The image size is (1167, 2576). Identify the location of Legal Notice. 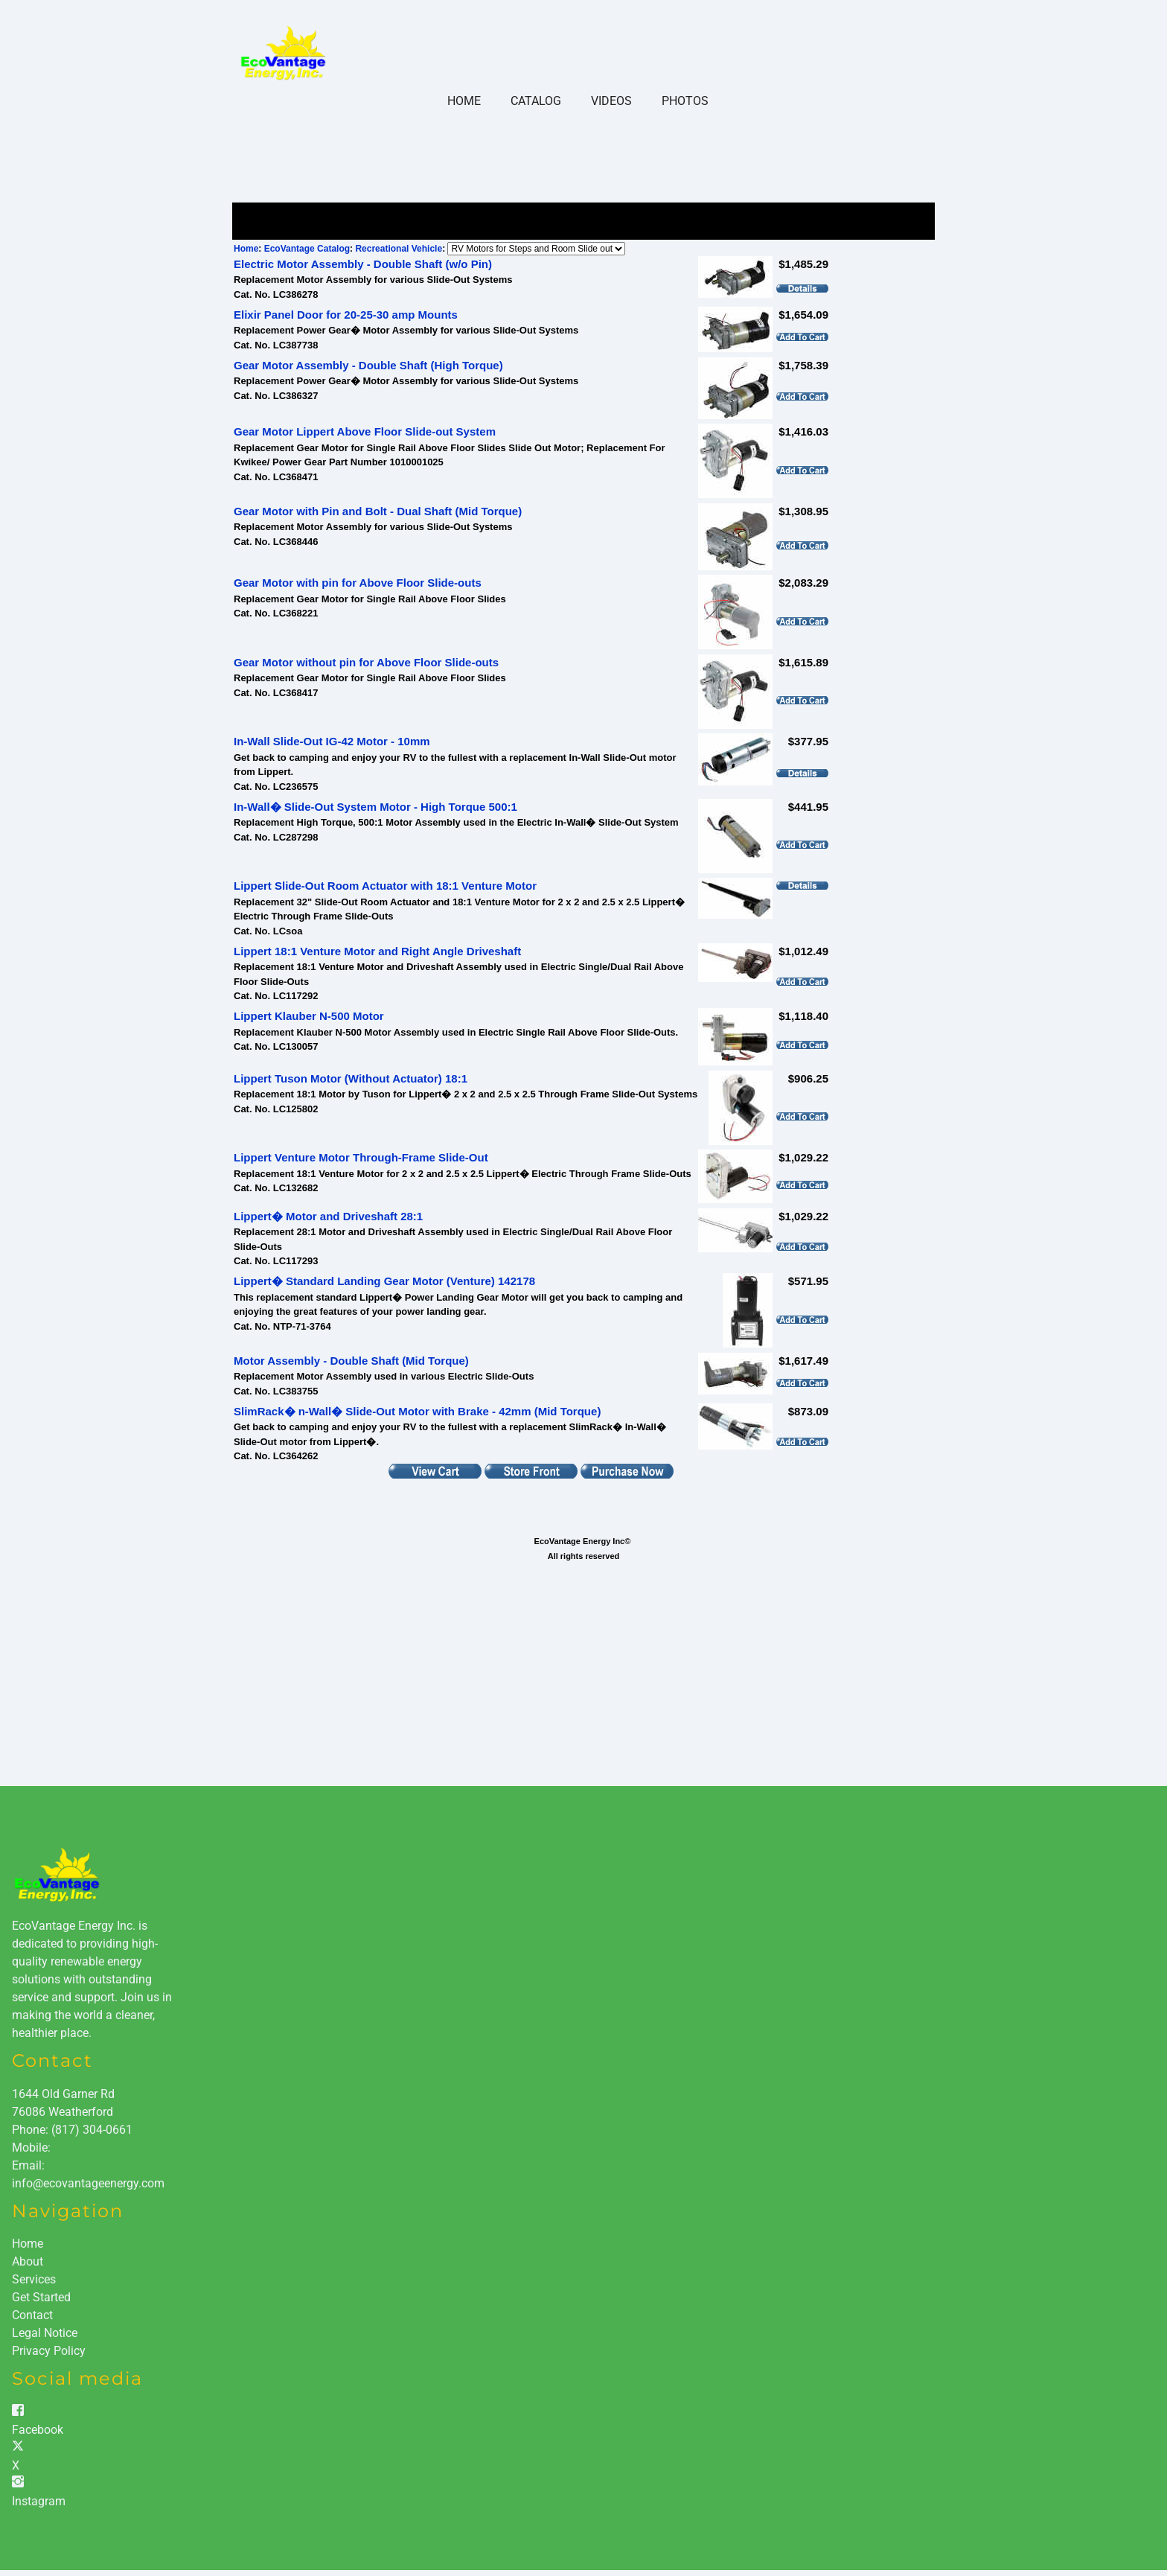
(44, 2333).